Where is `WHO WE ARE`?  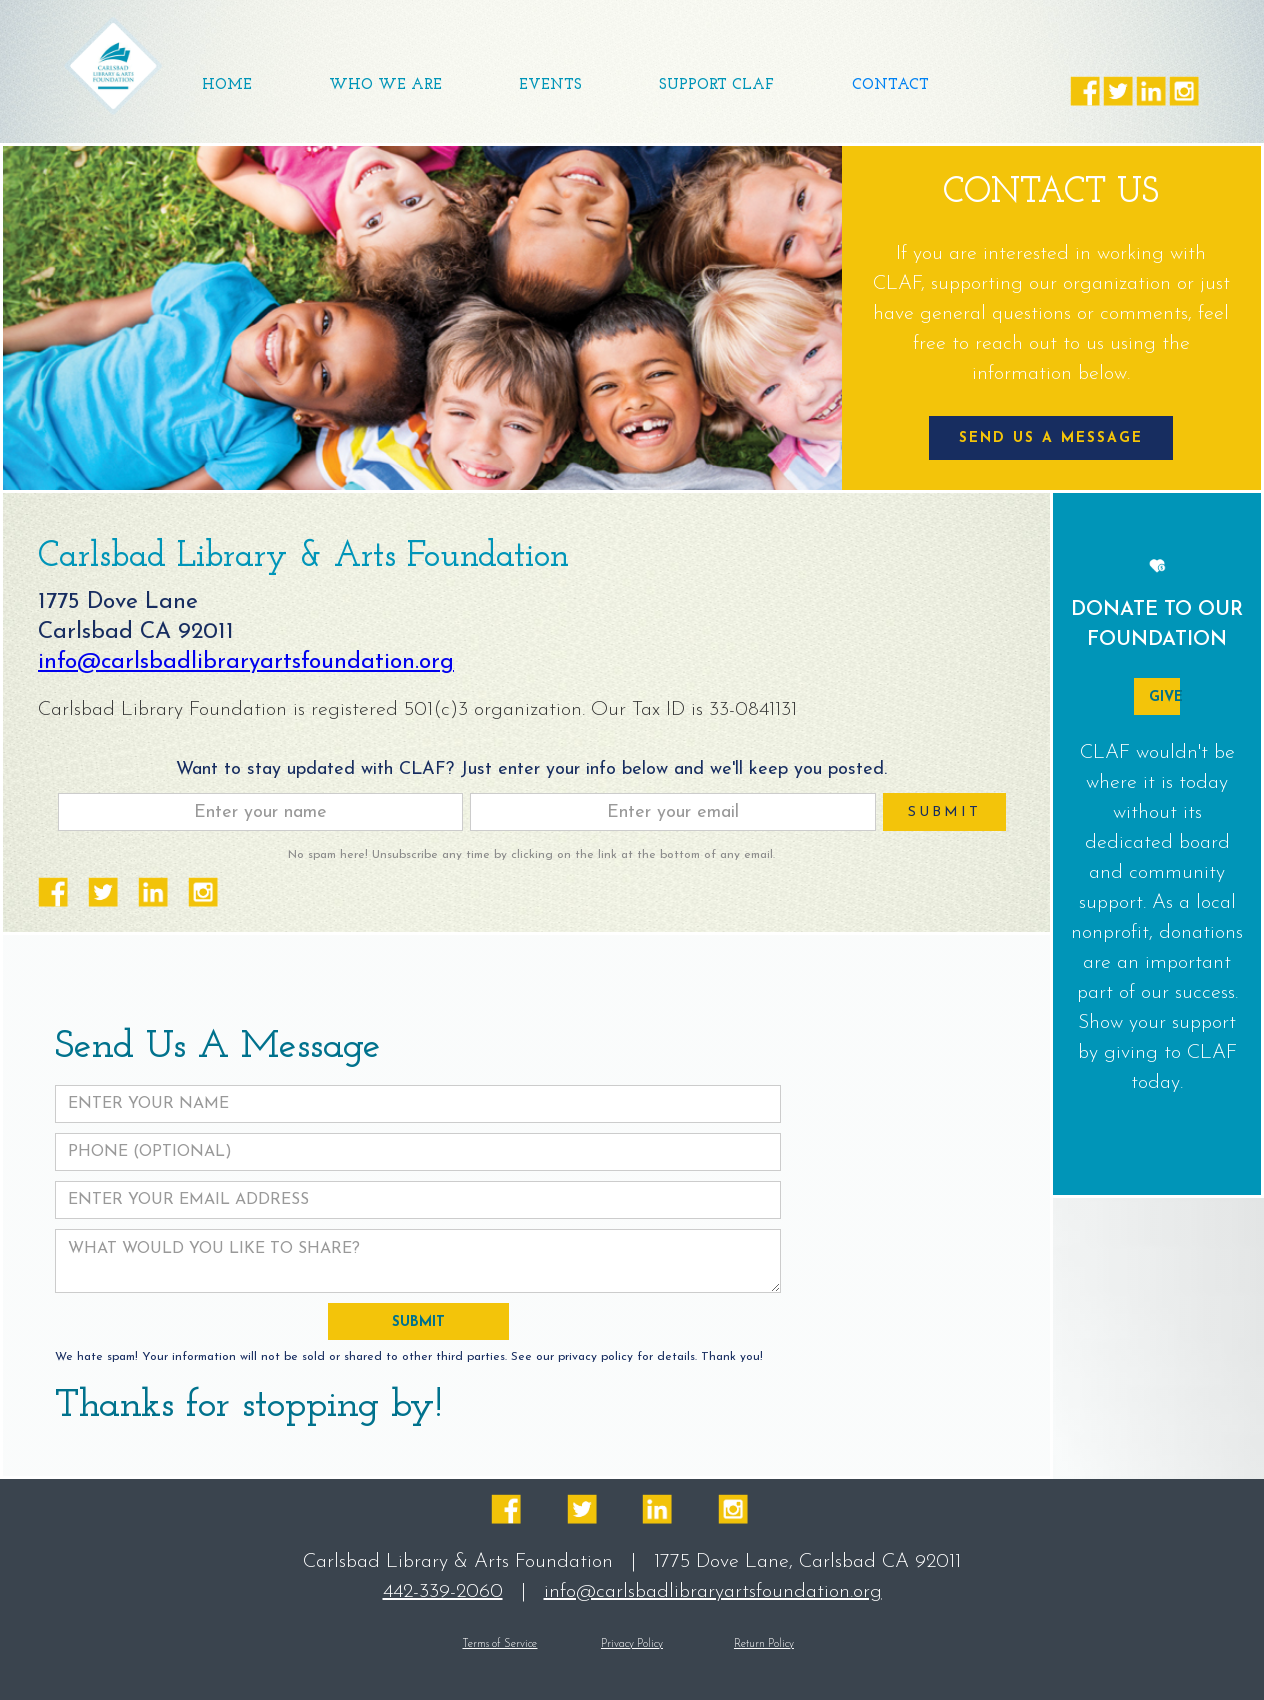
WHO WE ARE is located at coordinates (385, 85).